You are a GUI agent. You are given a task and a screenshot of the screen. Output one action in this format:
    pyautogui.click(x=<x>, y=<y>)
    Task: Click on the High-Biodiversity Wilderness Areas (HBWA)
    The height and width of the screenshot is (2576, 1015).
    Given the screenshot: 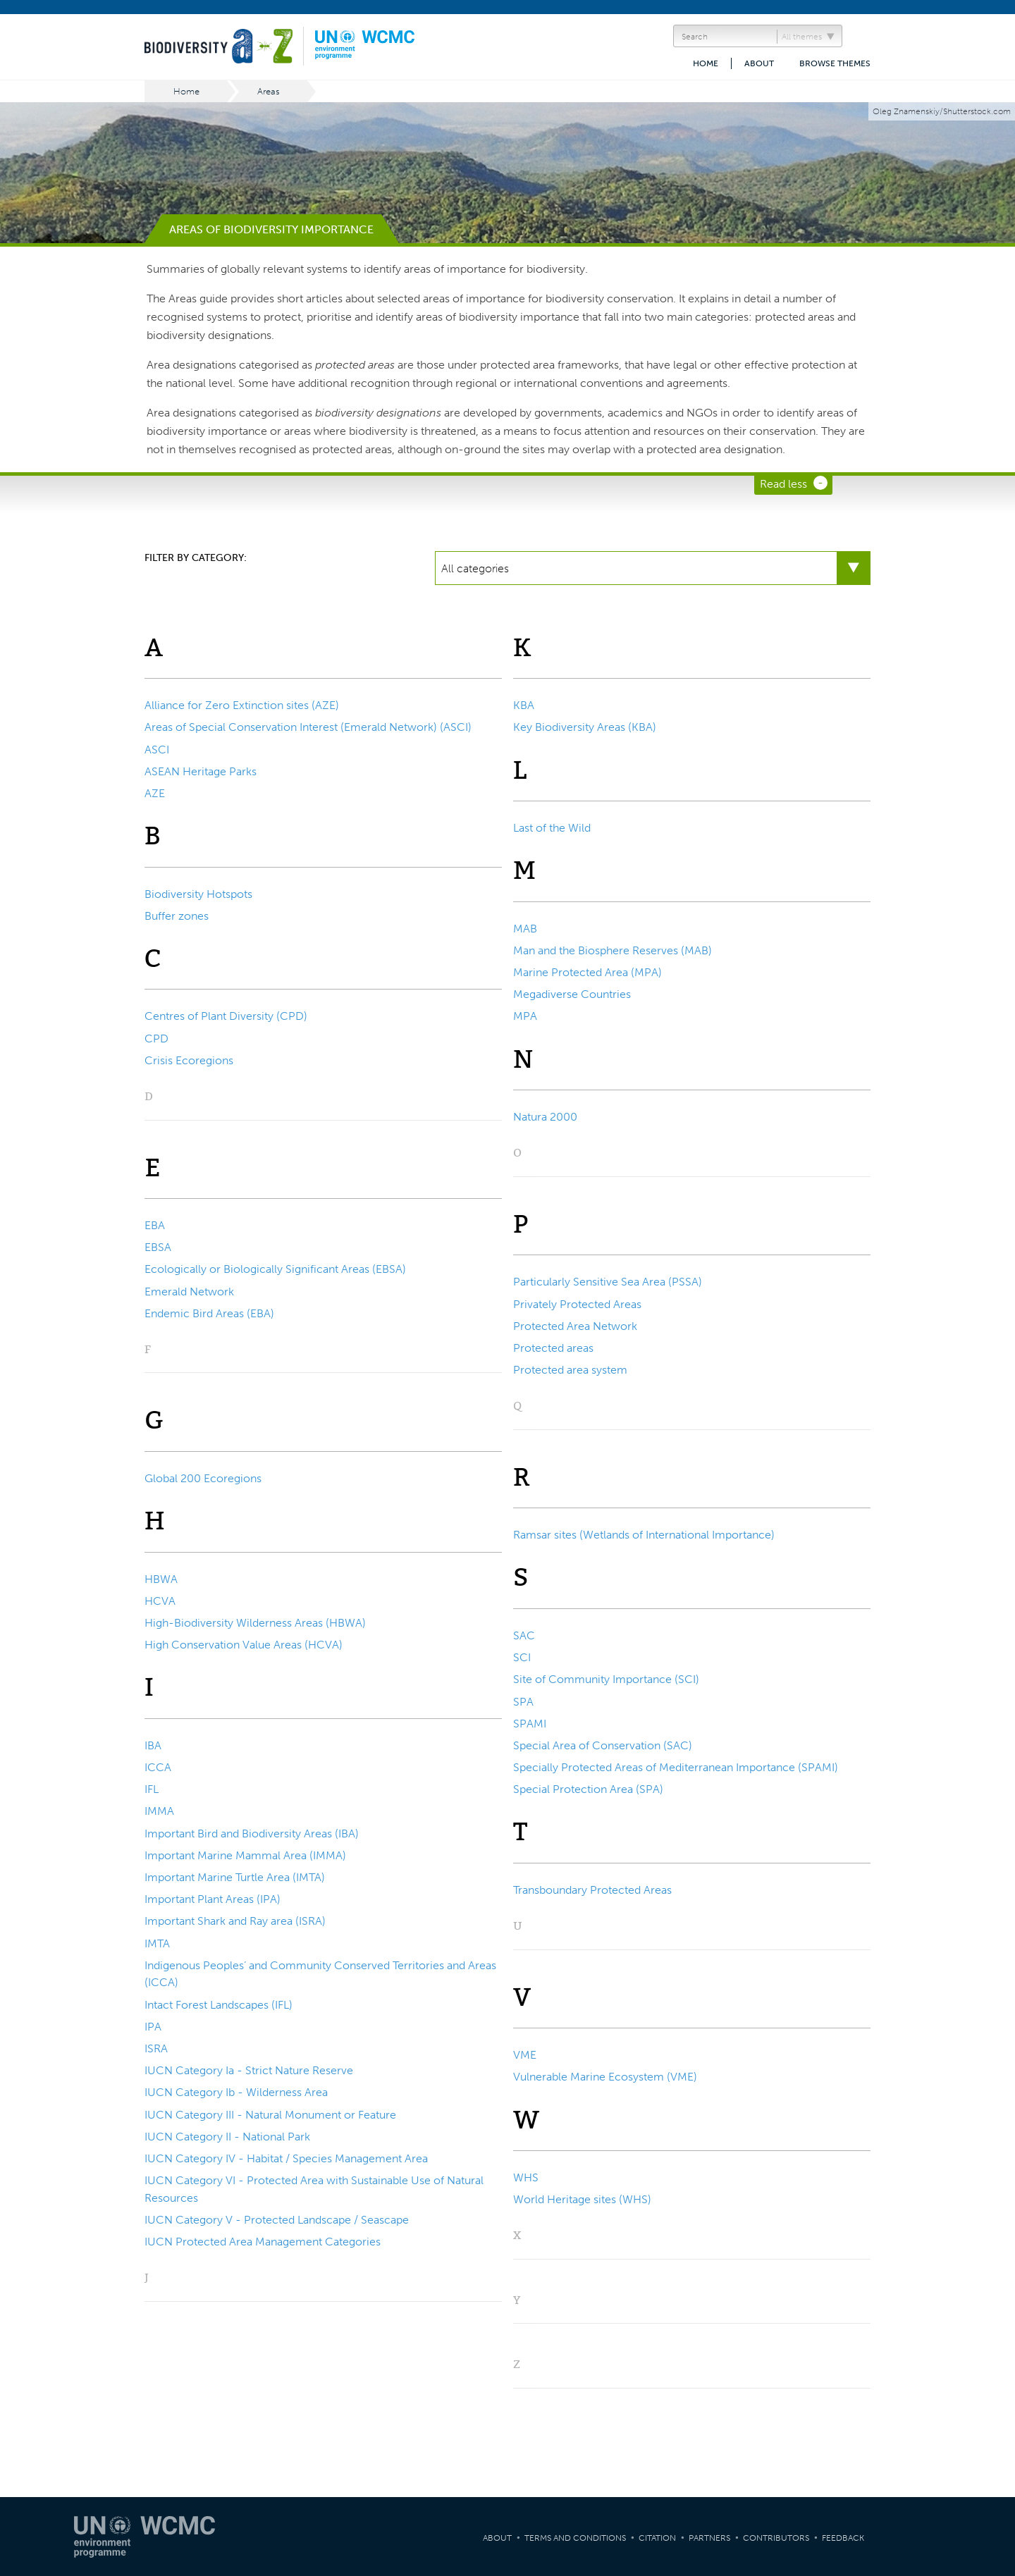 What is the action you would take?
    pyautogui.click(x=255, y=1622)
    